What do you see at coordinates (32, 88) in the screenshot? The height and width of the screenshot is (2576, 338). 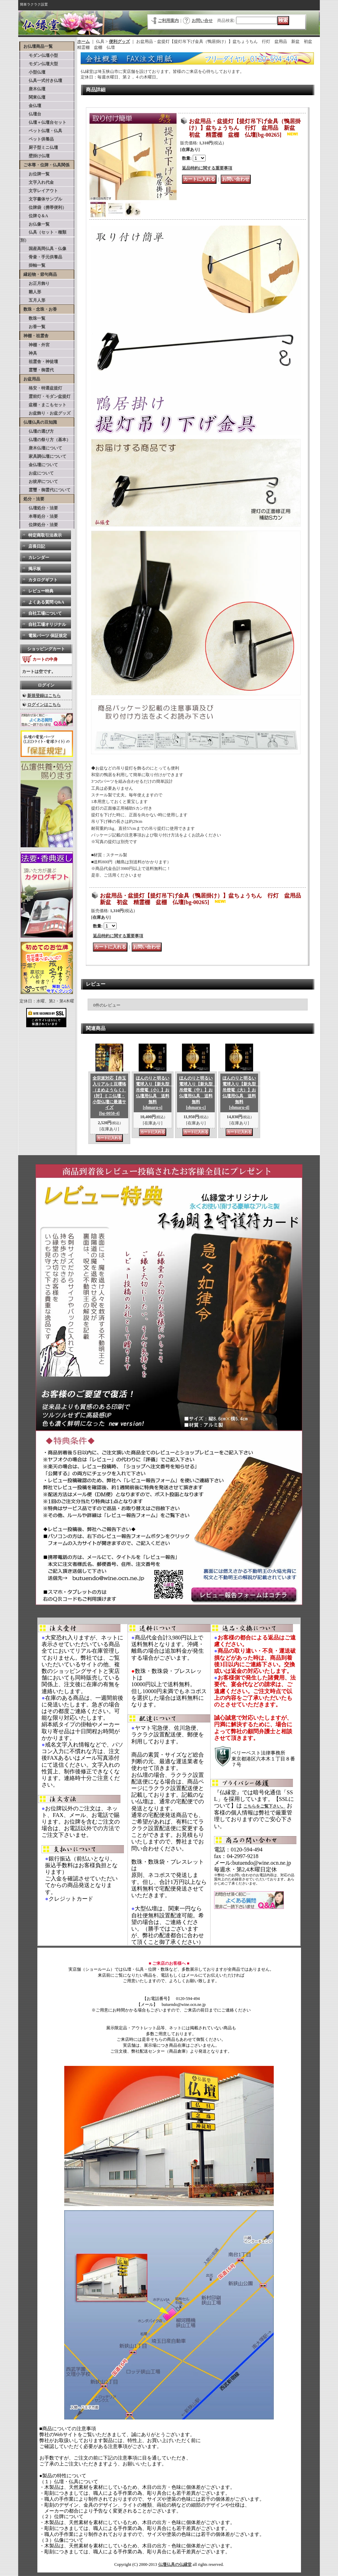 I see `唐木仏壇` at bounding box center [32, 88].